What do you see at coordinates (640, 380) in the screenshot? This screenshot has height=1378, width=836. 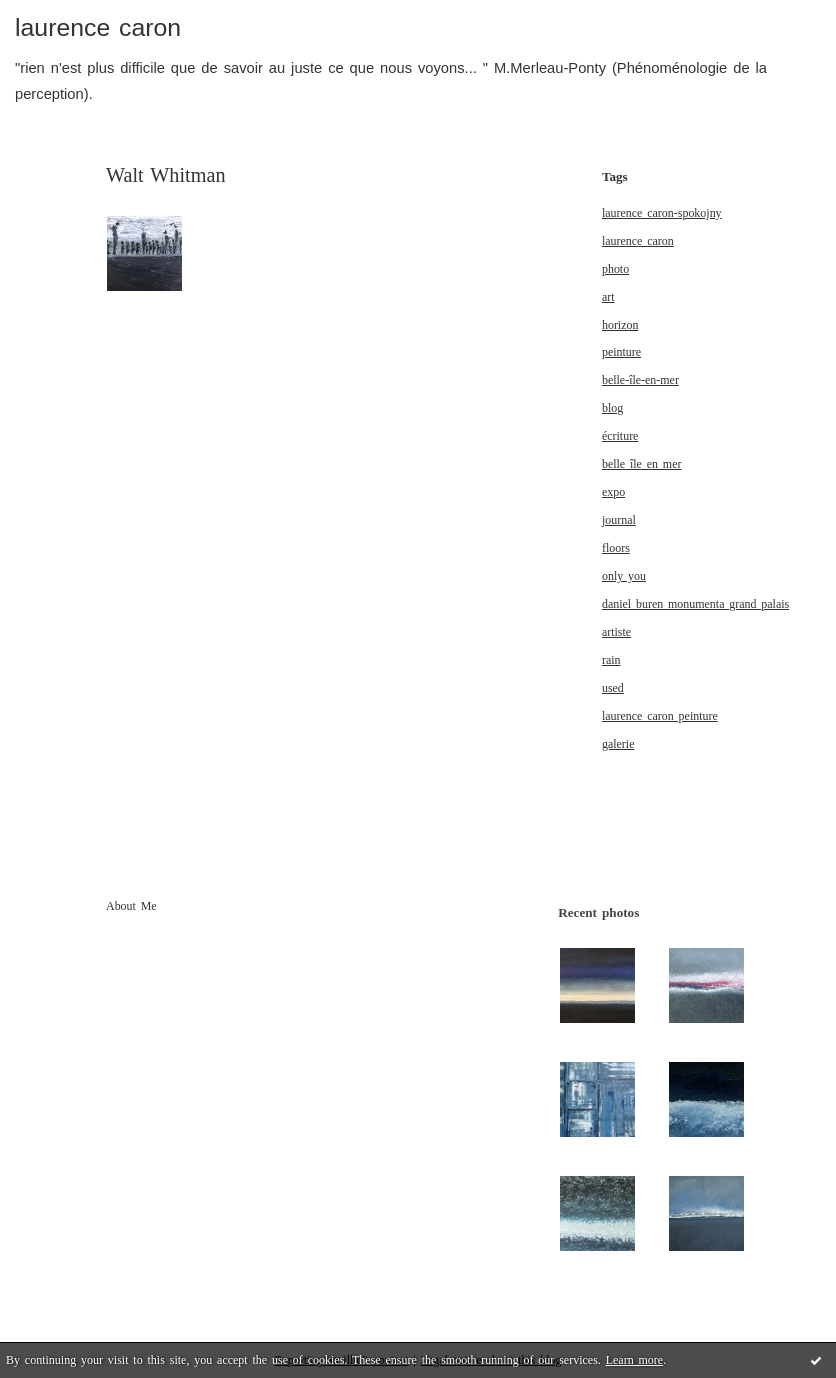 I see `belle-île-en-mer` at bounding box center [640, 380].